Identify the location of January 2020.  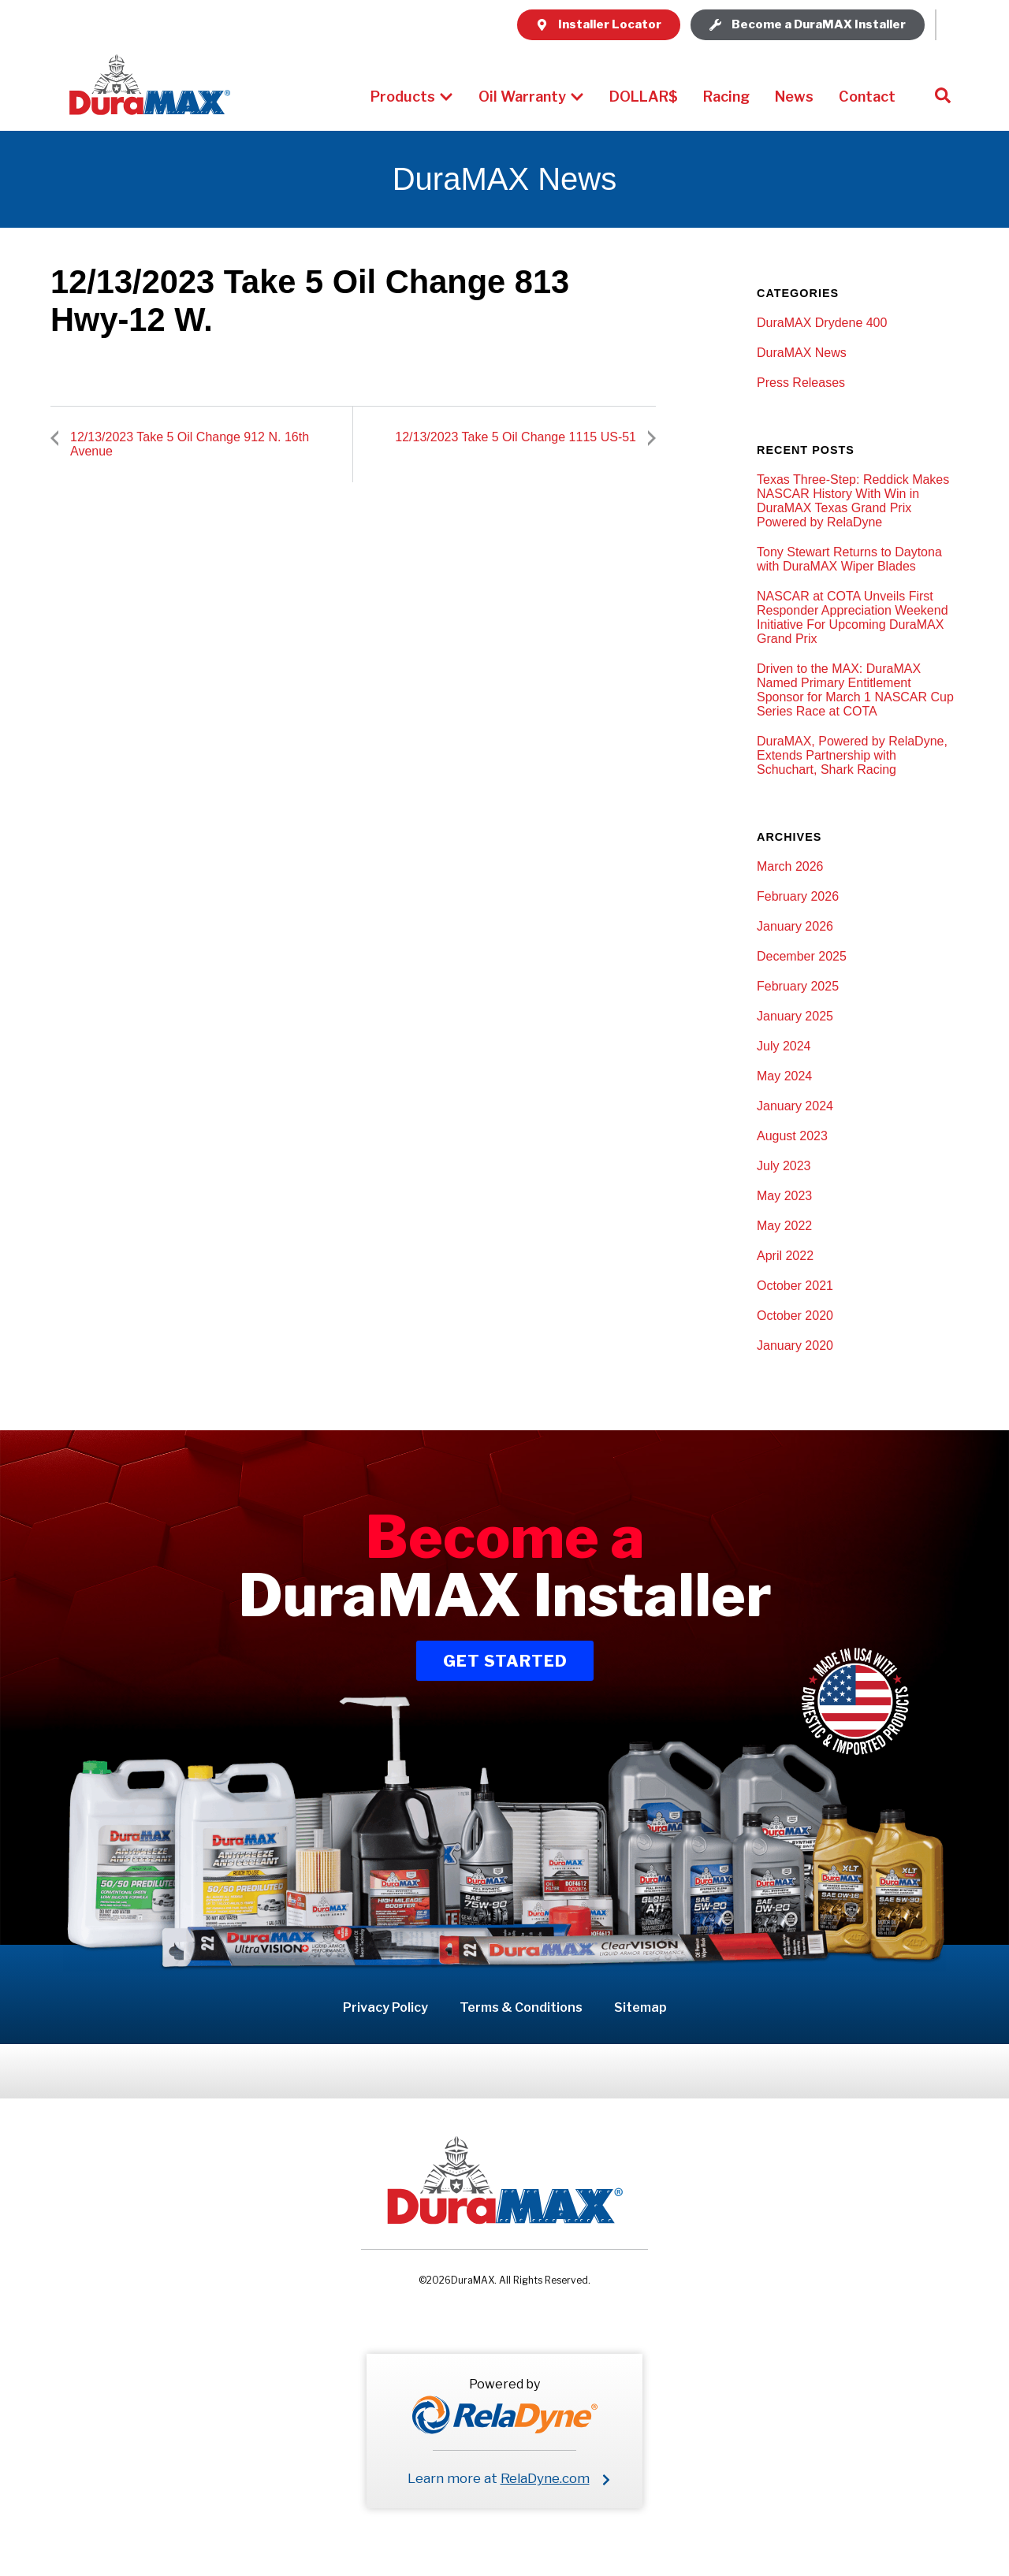
(795, 1345).